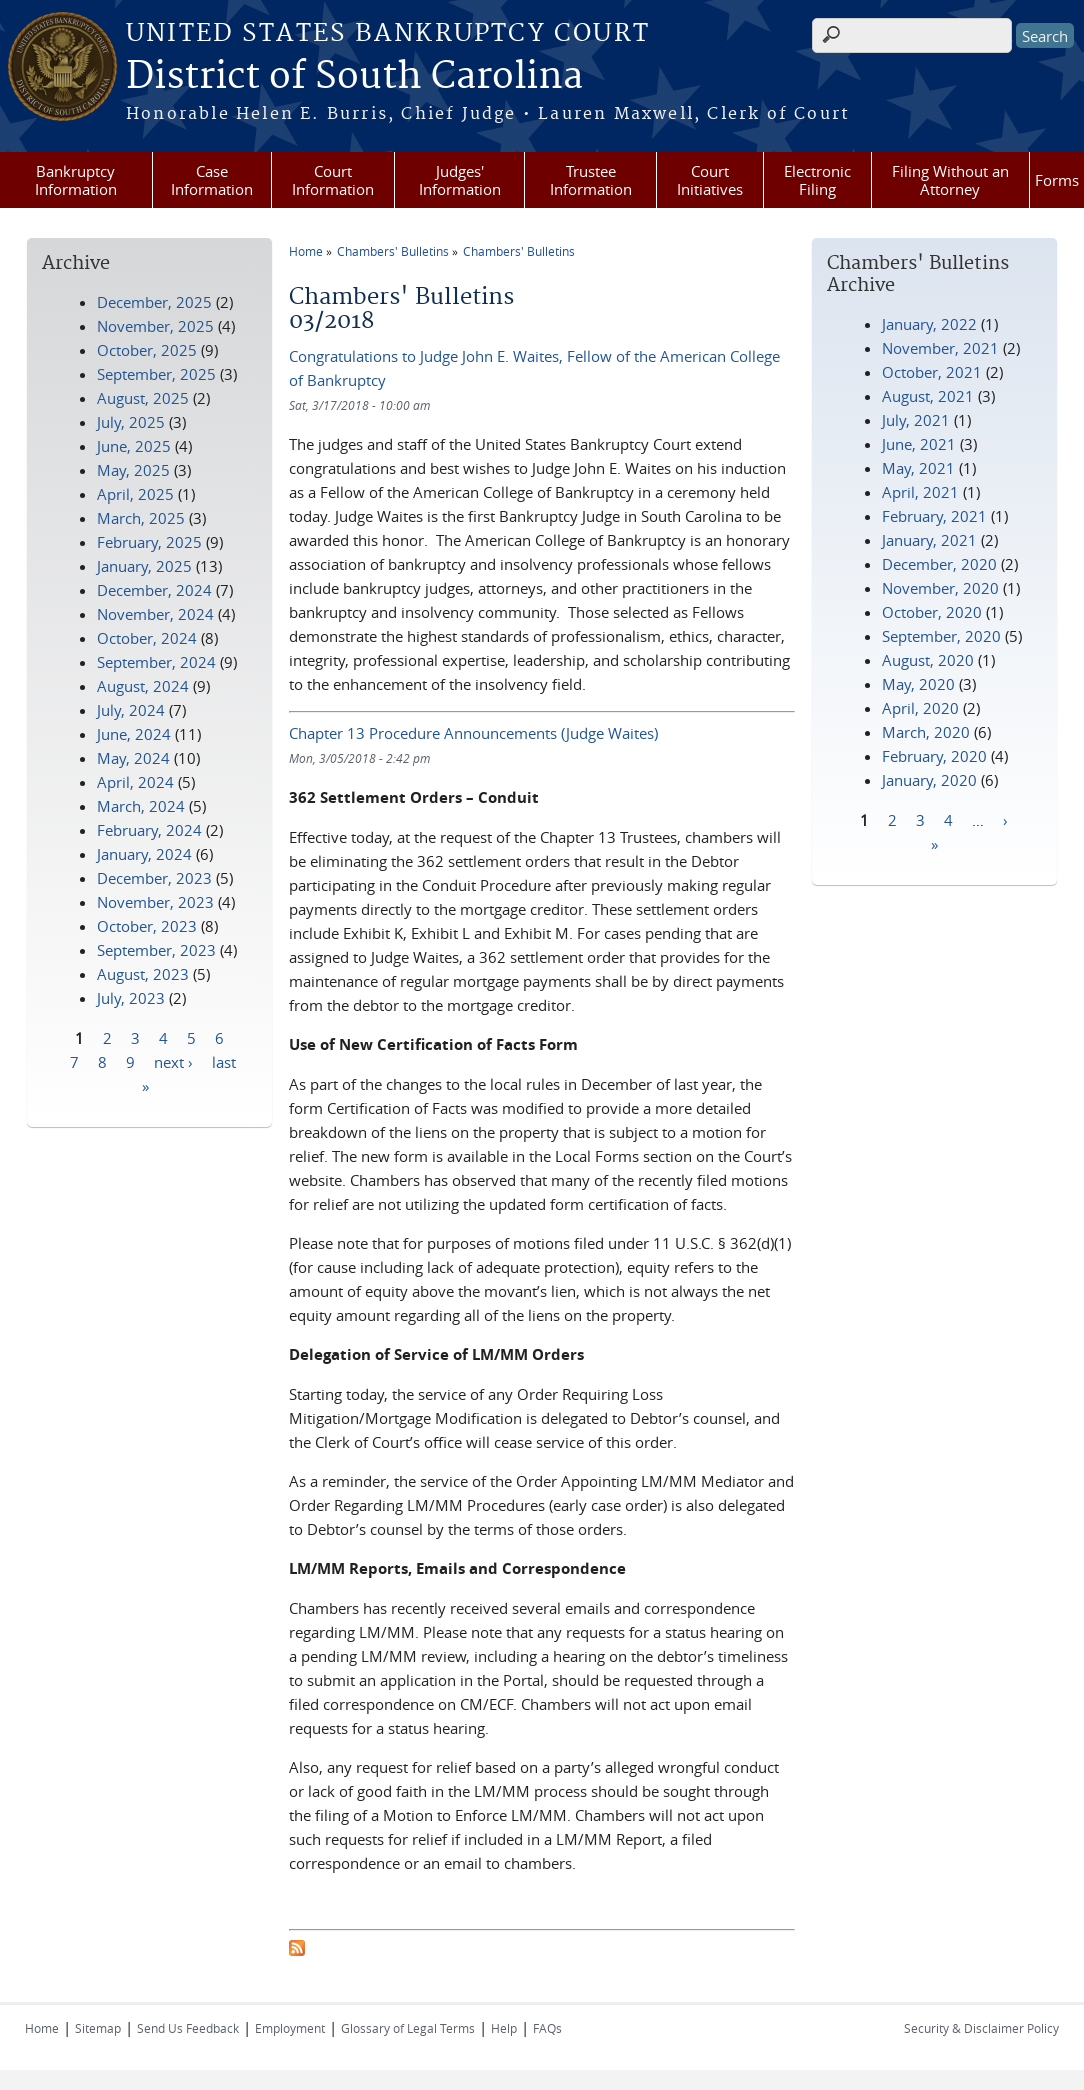 The width and height of the screenshot is (1084, 2090). Describe the element at coordinates (154, 302) in the screenshot. I see `December, 2025` at that location.